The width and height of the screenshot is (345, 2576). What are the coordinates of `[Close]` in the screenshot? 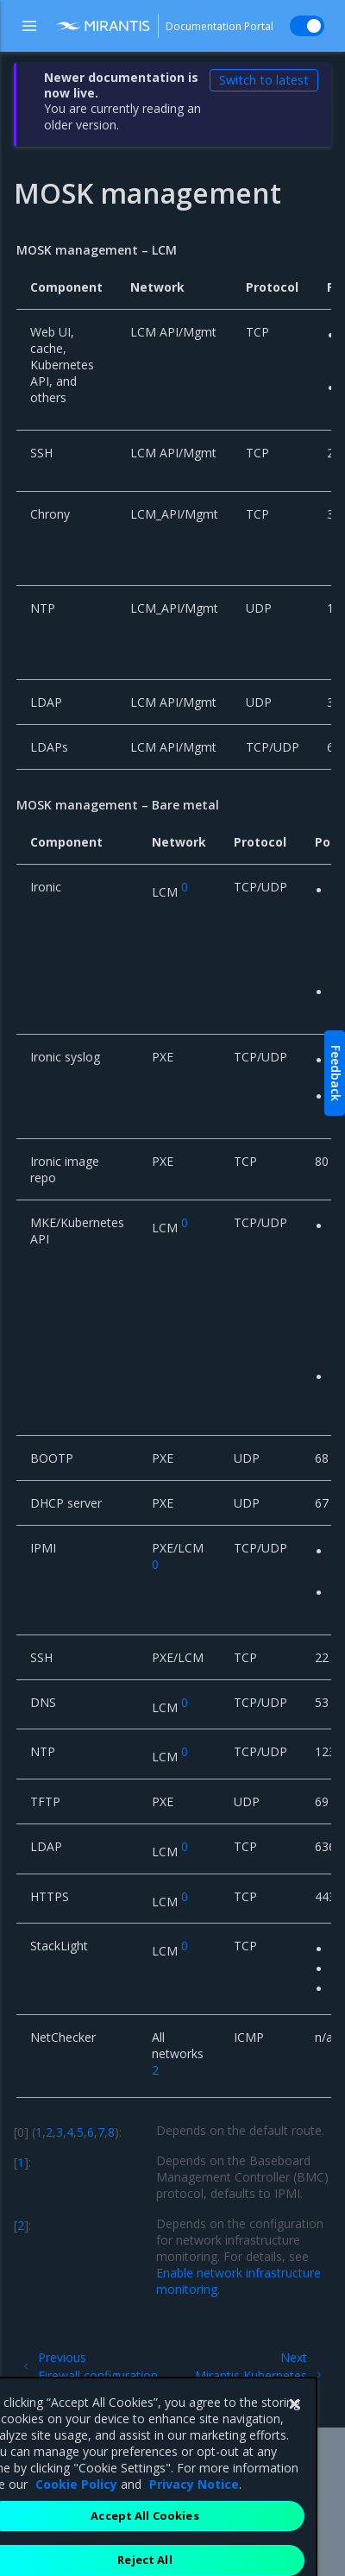 It's located at (294, 2450).